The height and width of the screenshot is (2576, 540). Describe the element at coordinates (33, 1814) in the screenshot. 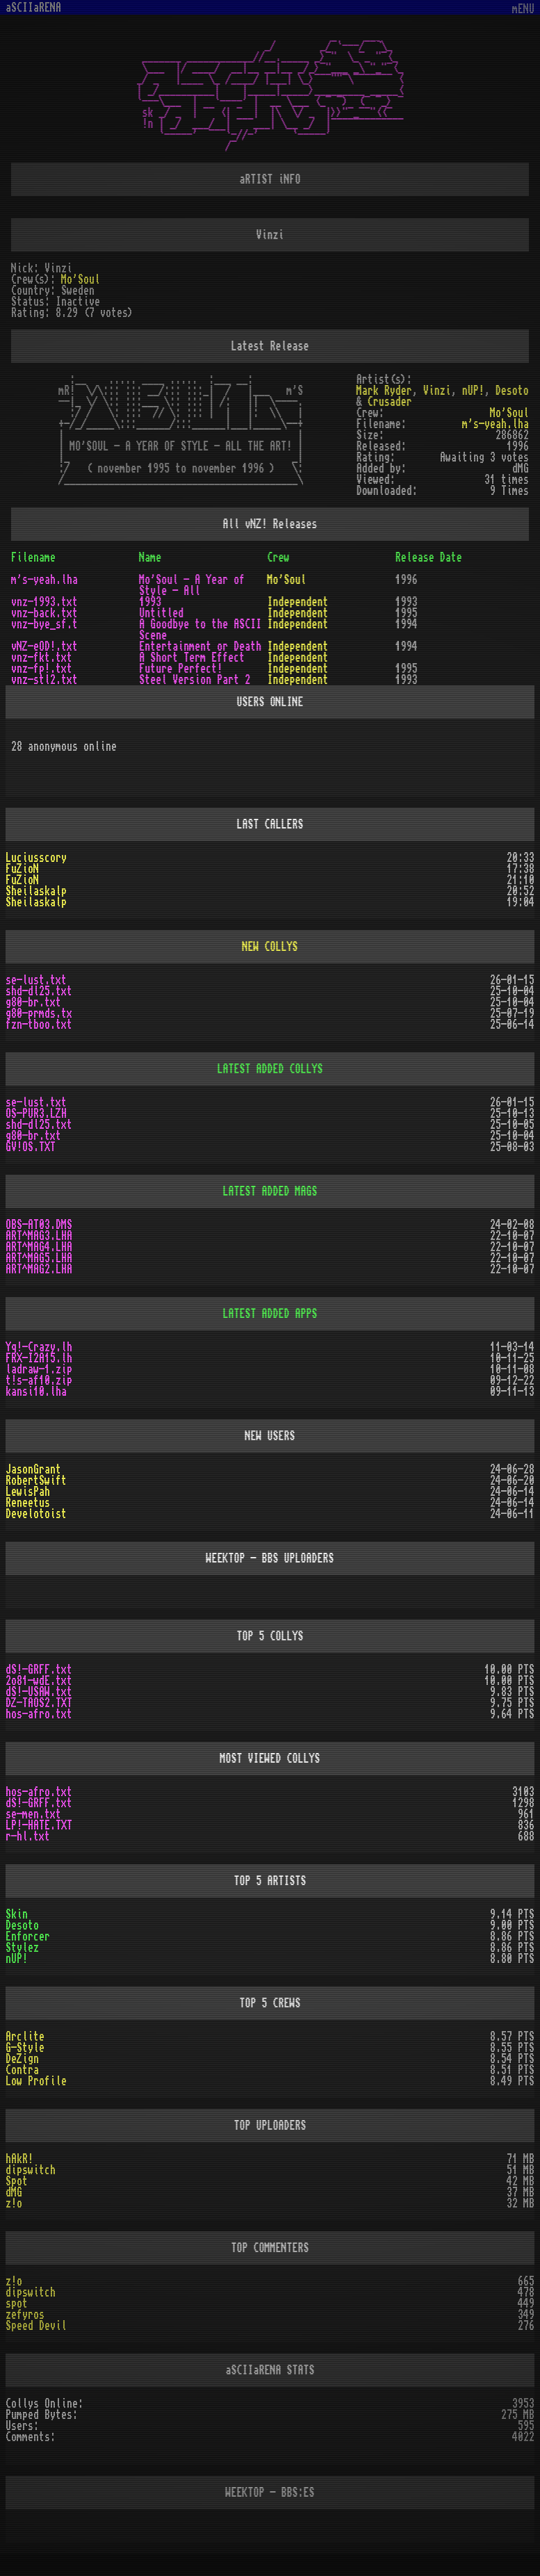

I see `se-men.txt` at that location.